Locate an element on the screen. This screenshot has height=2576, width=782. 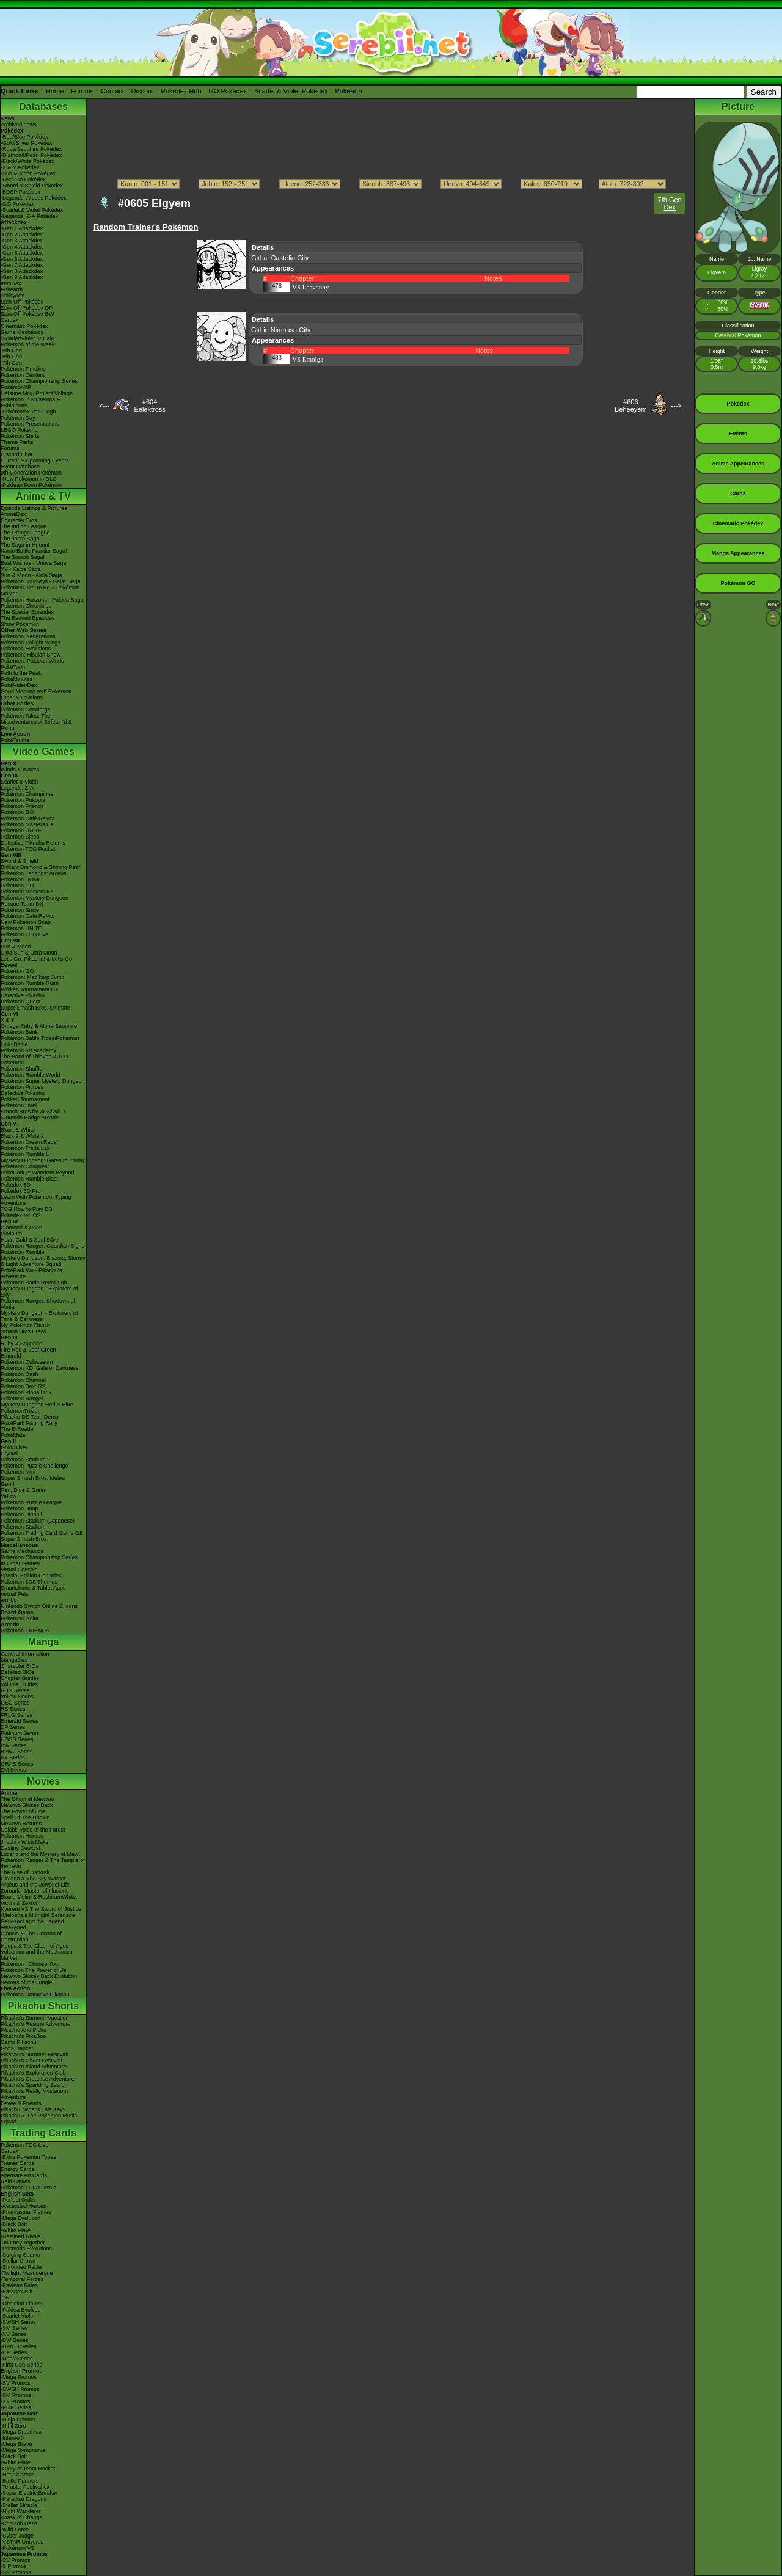
The Indigo League is located at coordinates (23, 526).